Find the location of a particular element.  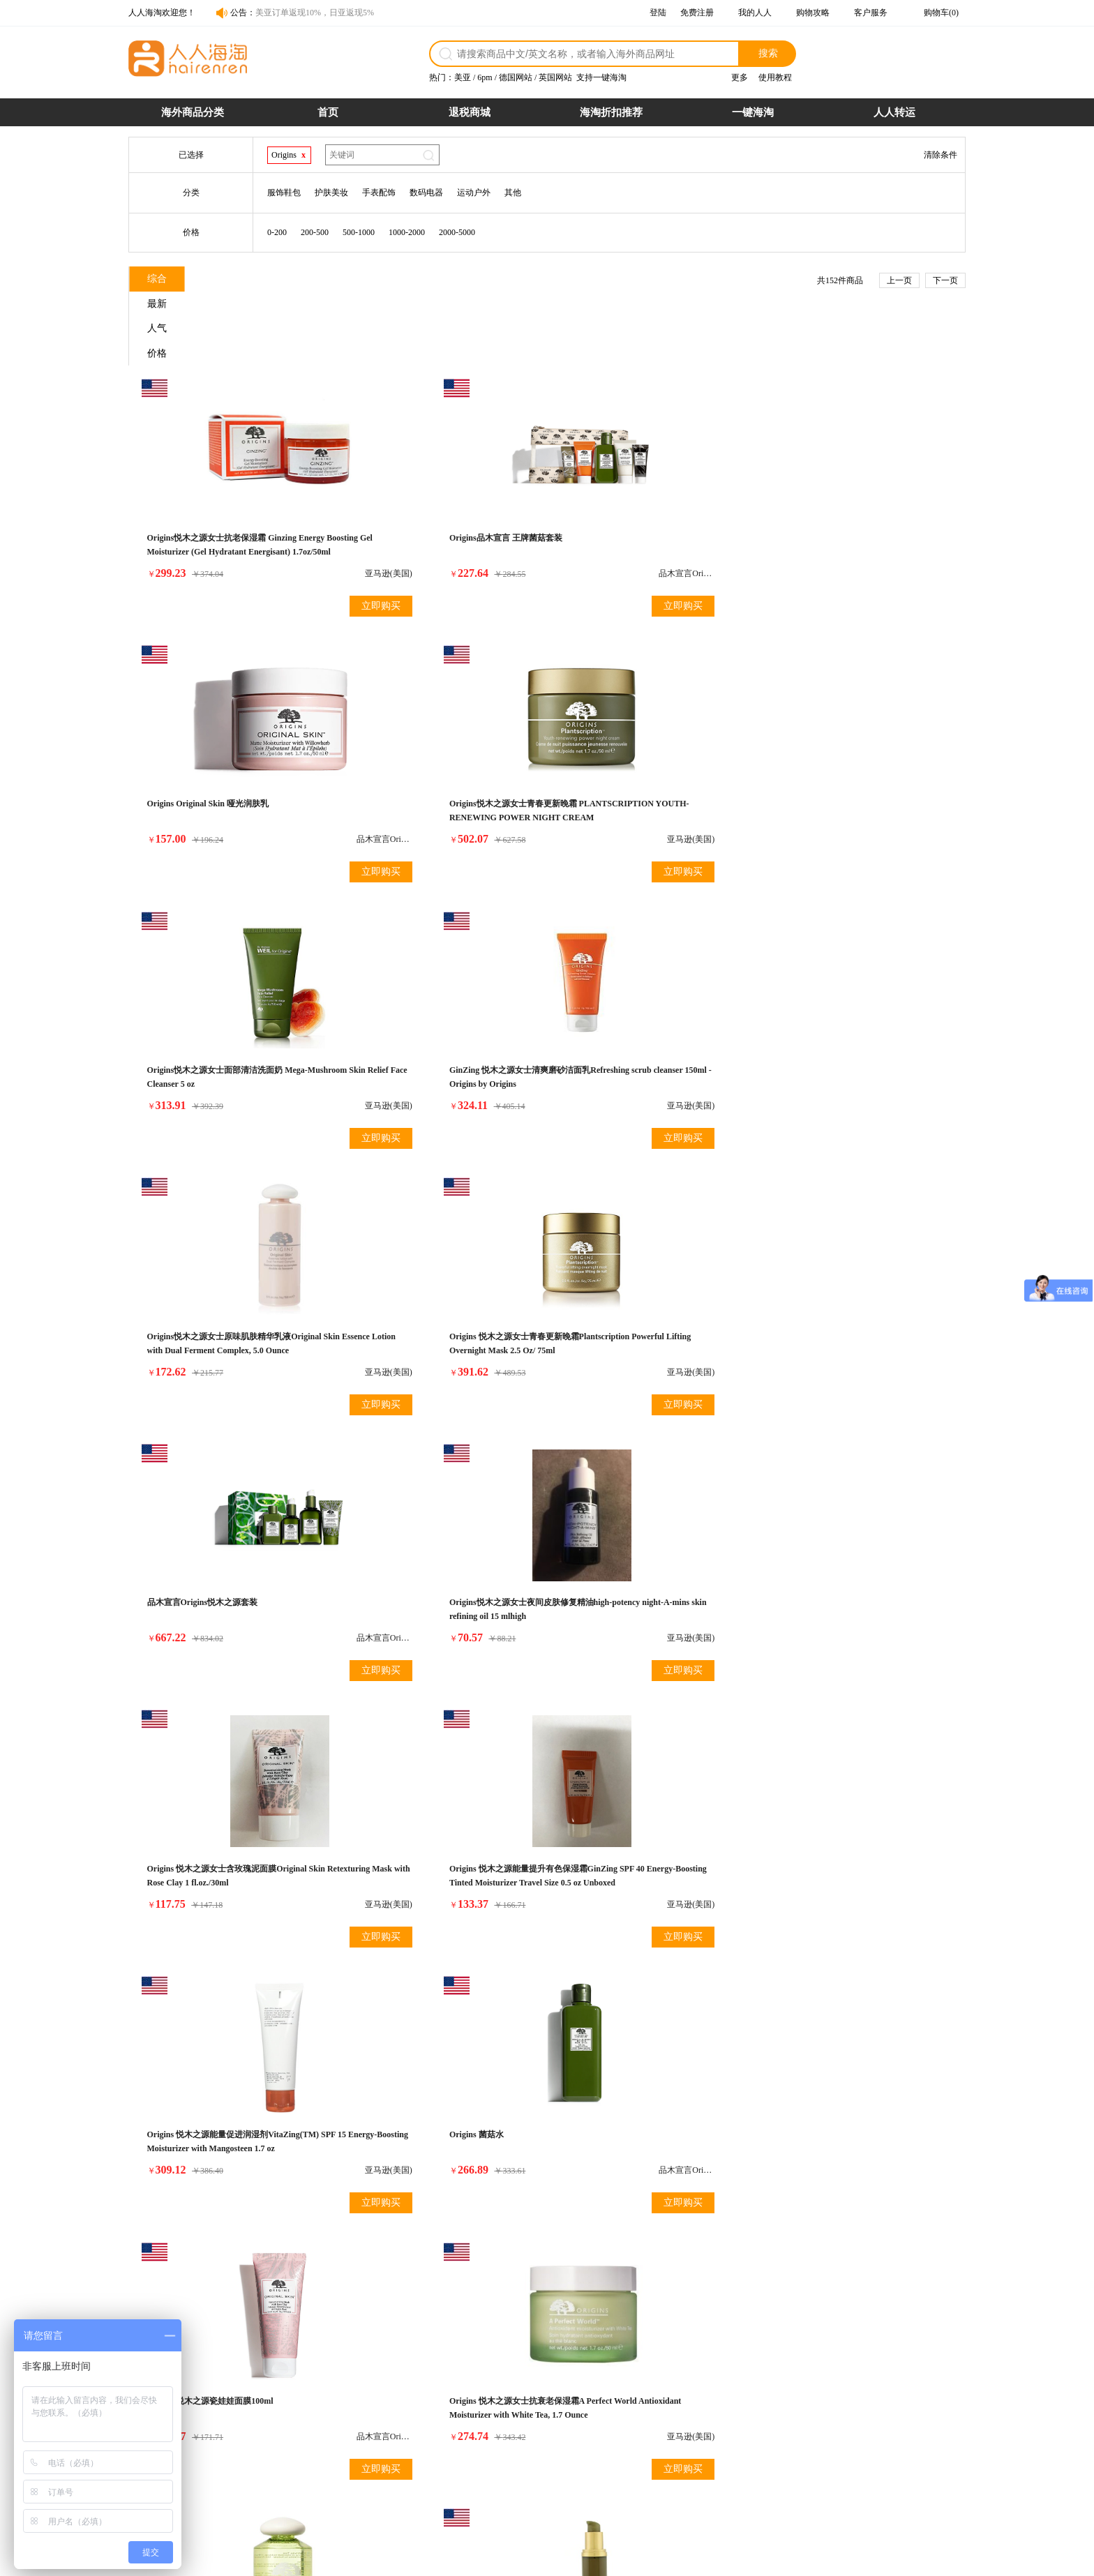

Origins 韦博士菌菇乳液 is located at coordinates (194, 1847).